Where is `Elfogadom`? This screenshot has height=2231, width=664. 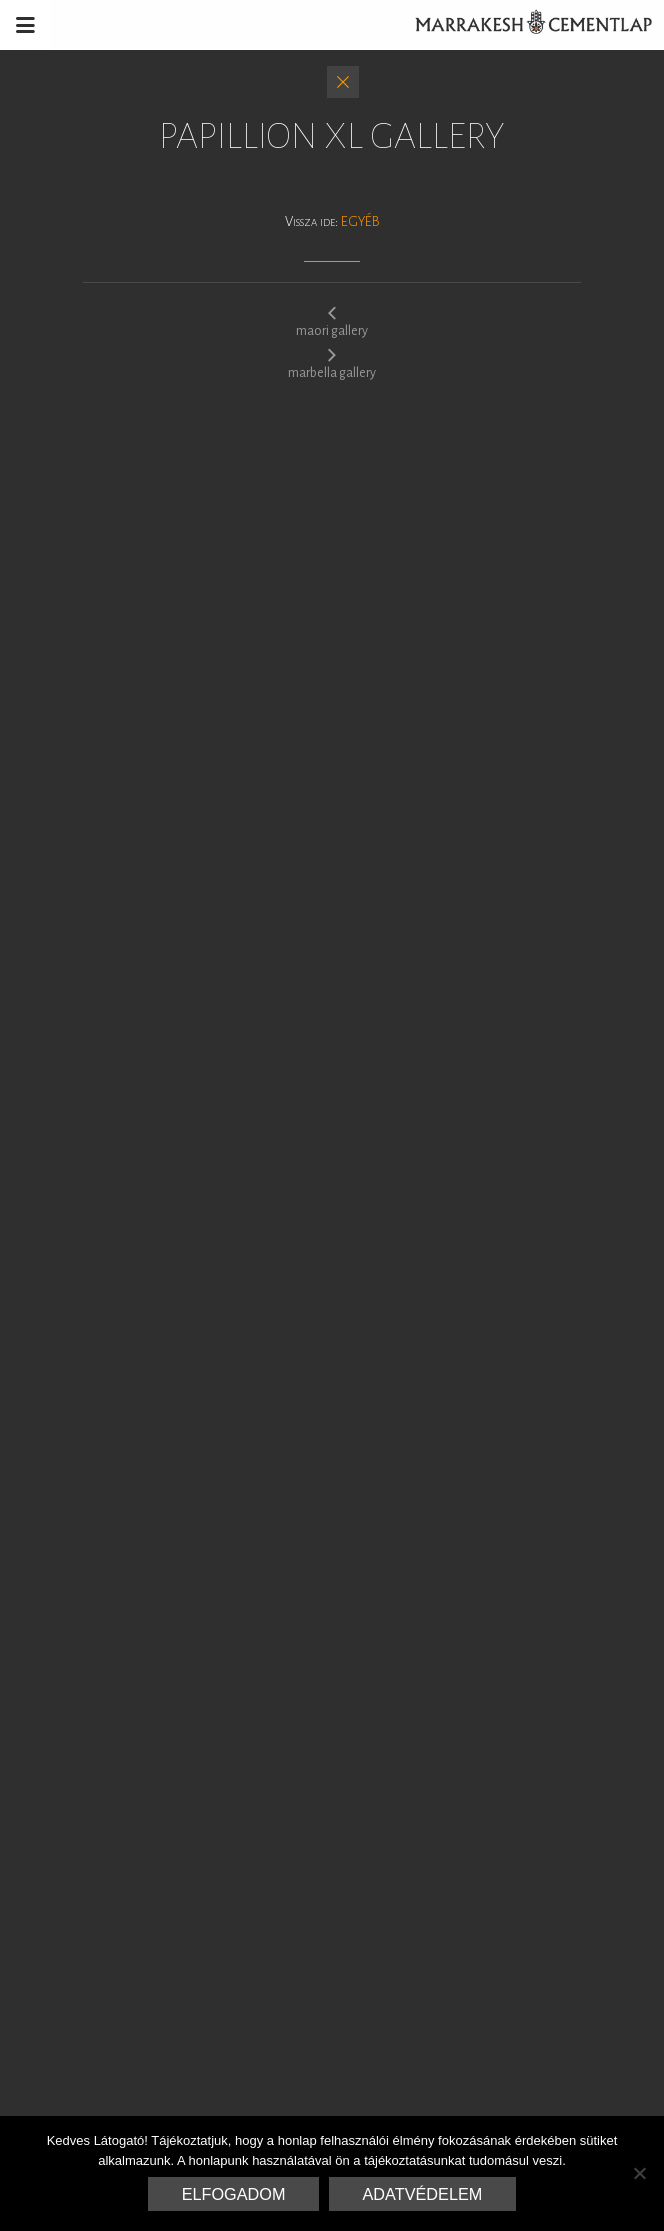 Elfogadom is located at coordinates (234, 2194).